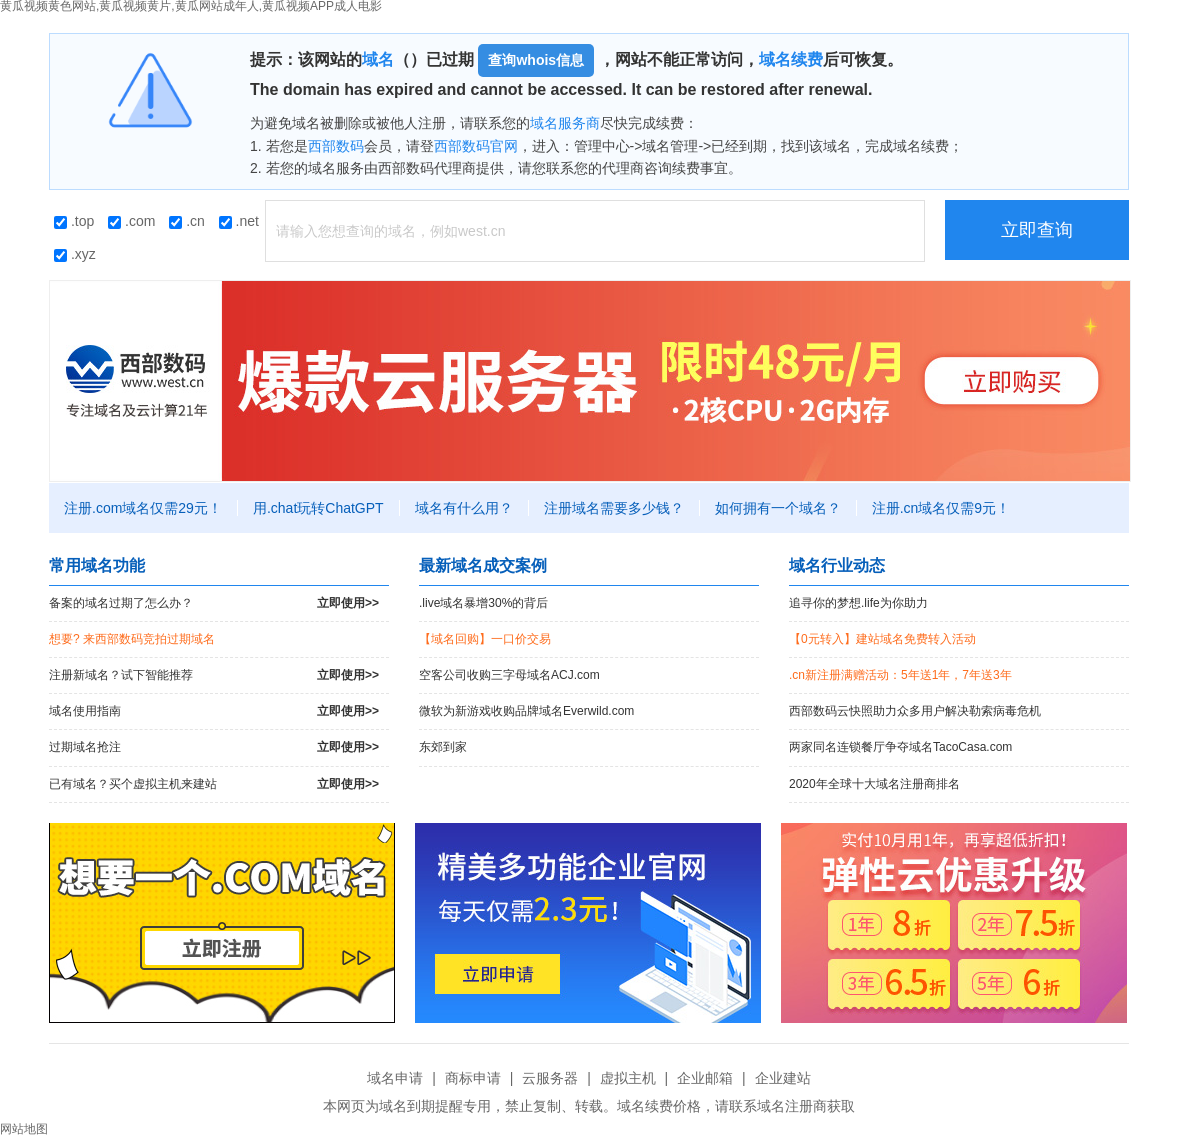  I want to click on 追寻你的梦想.life为你助力, so click(858, 603).